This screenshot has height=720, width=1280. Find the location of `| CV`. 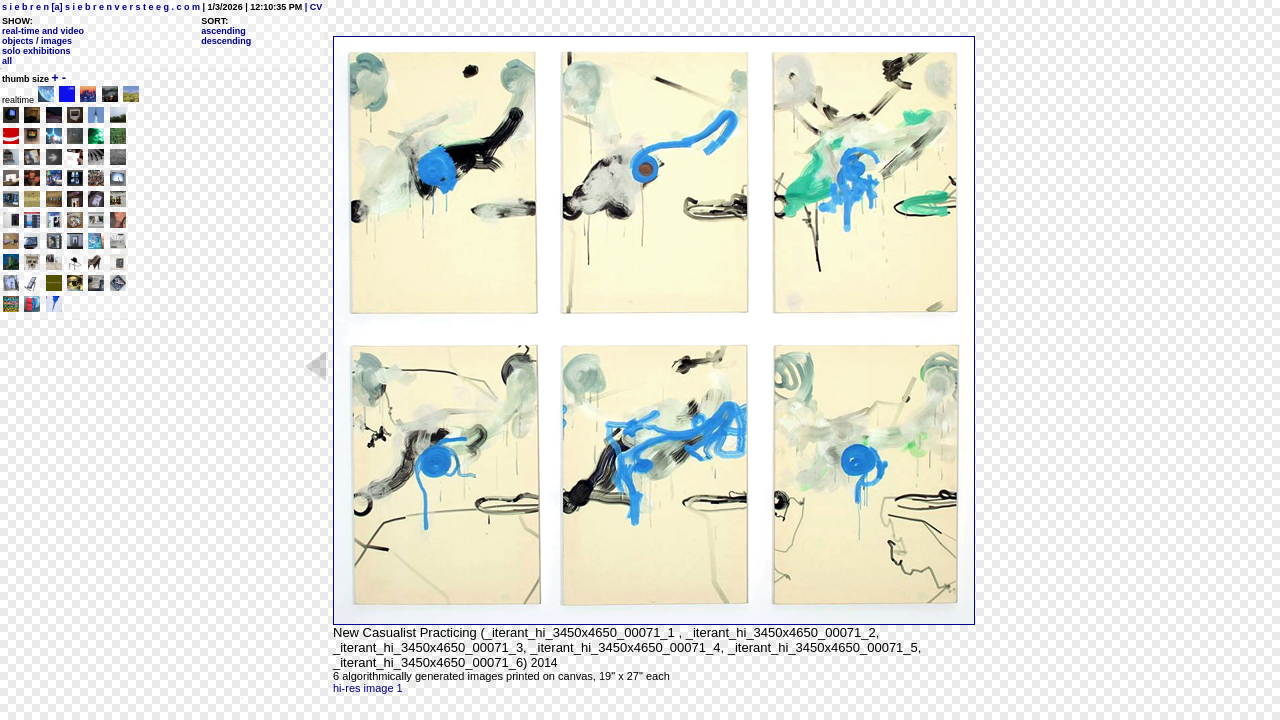

| CV is located at coordinates (312, 7).